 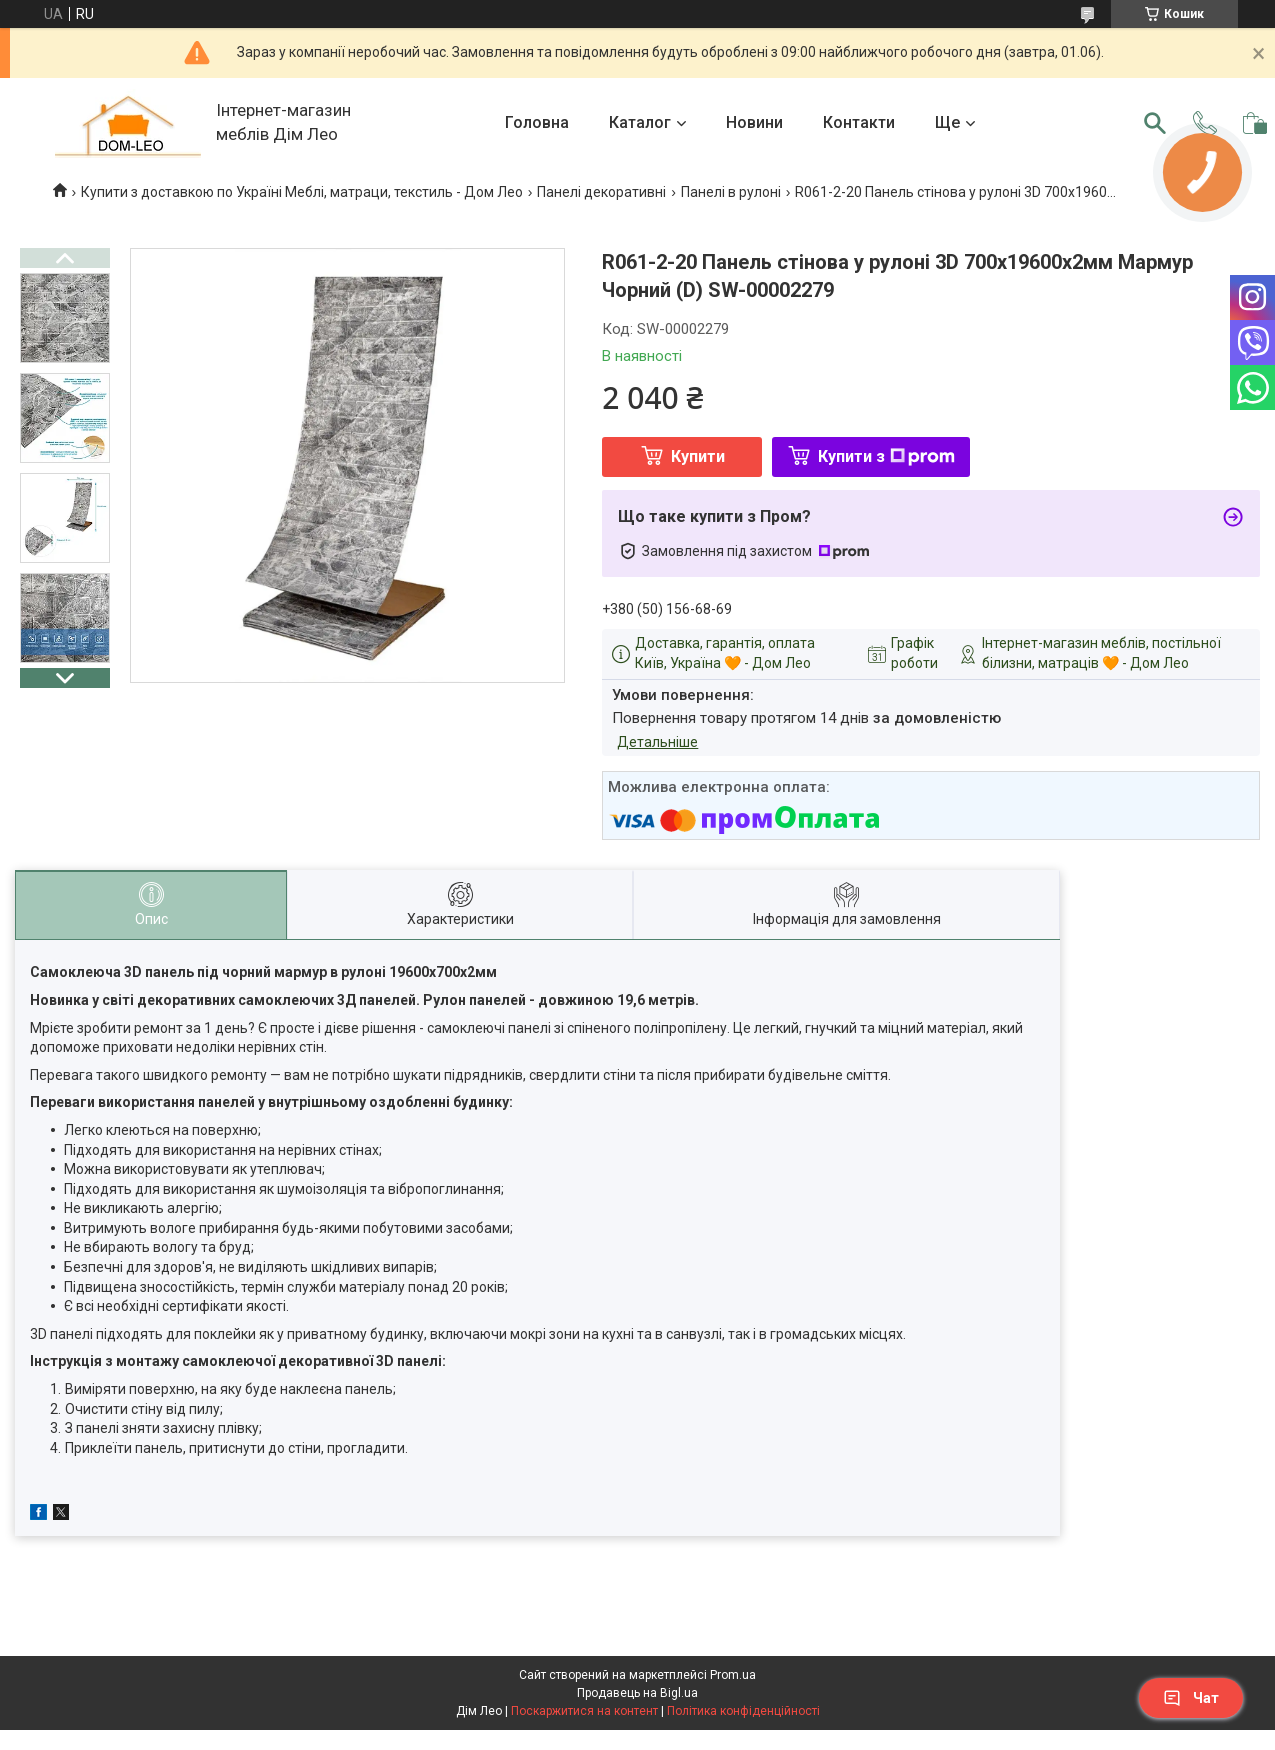 What do you see at coordinates (743, 1711) in the screenshot?
I see `Політика конфіденційності` at bounding box center [743, 1711].